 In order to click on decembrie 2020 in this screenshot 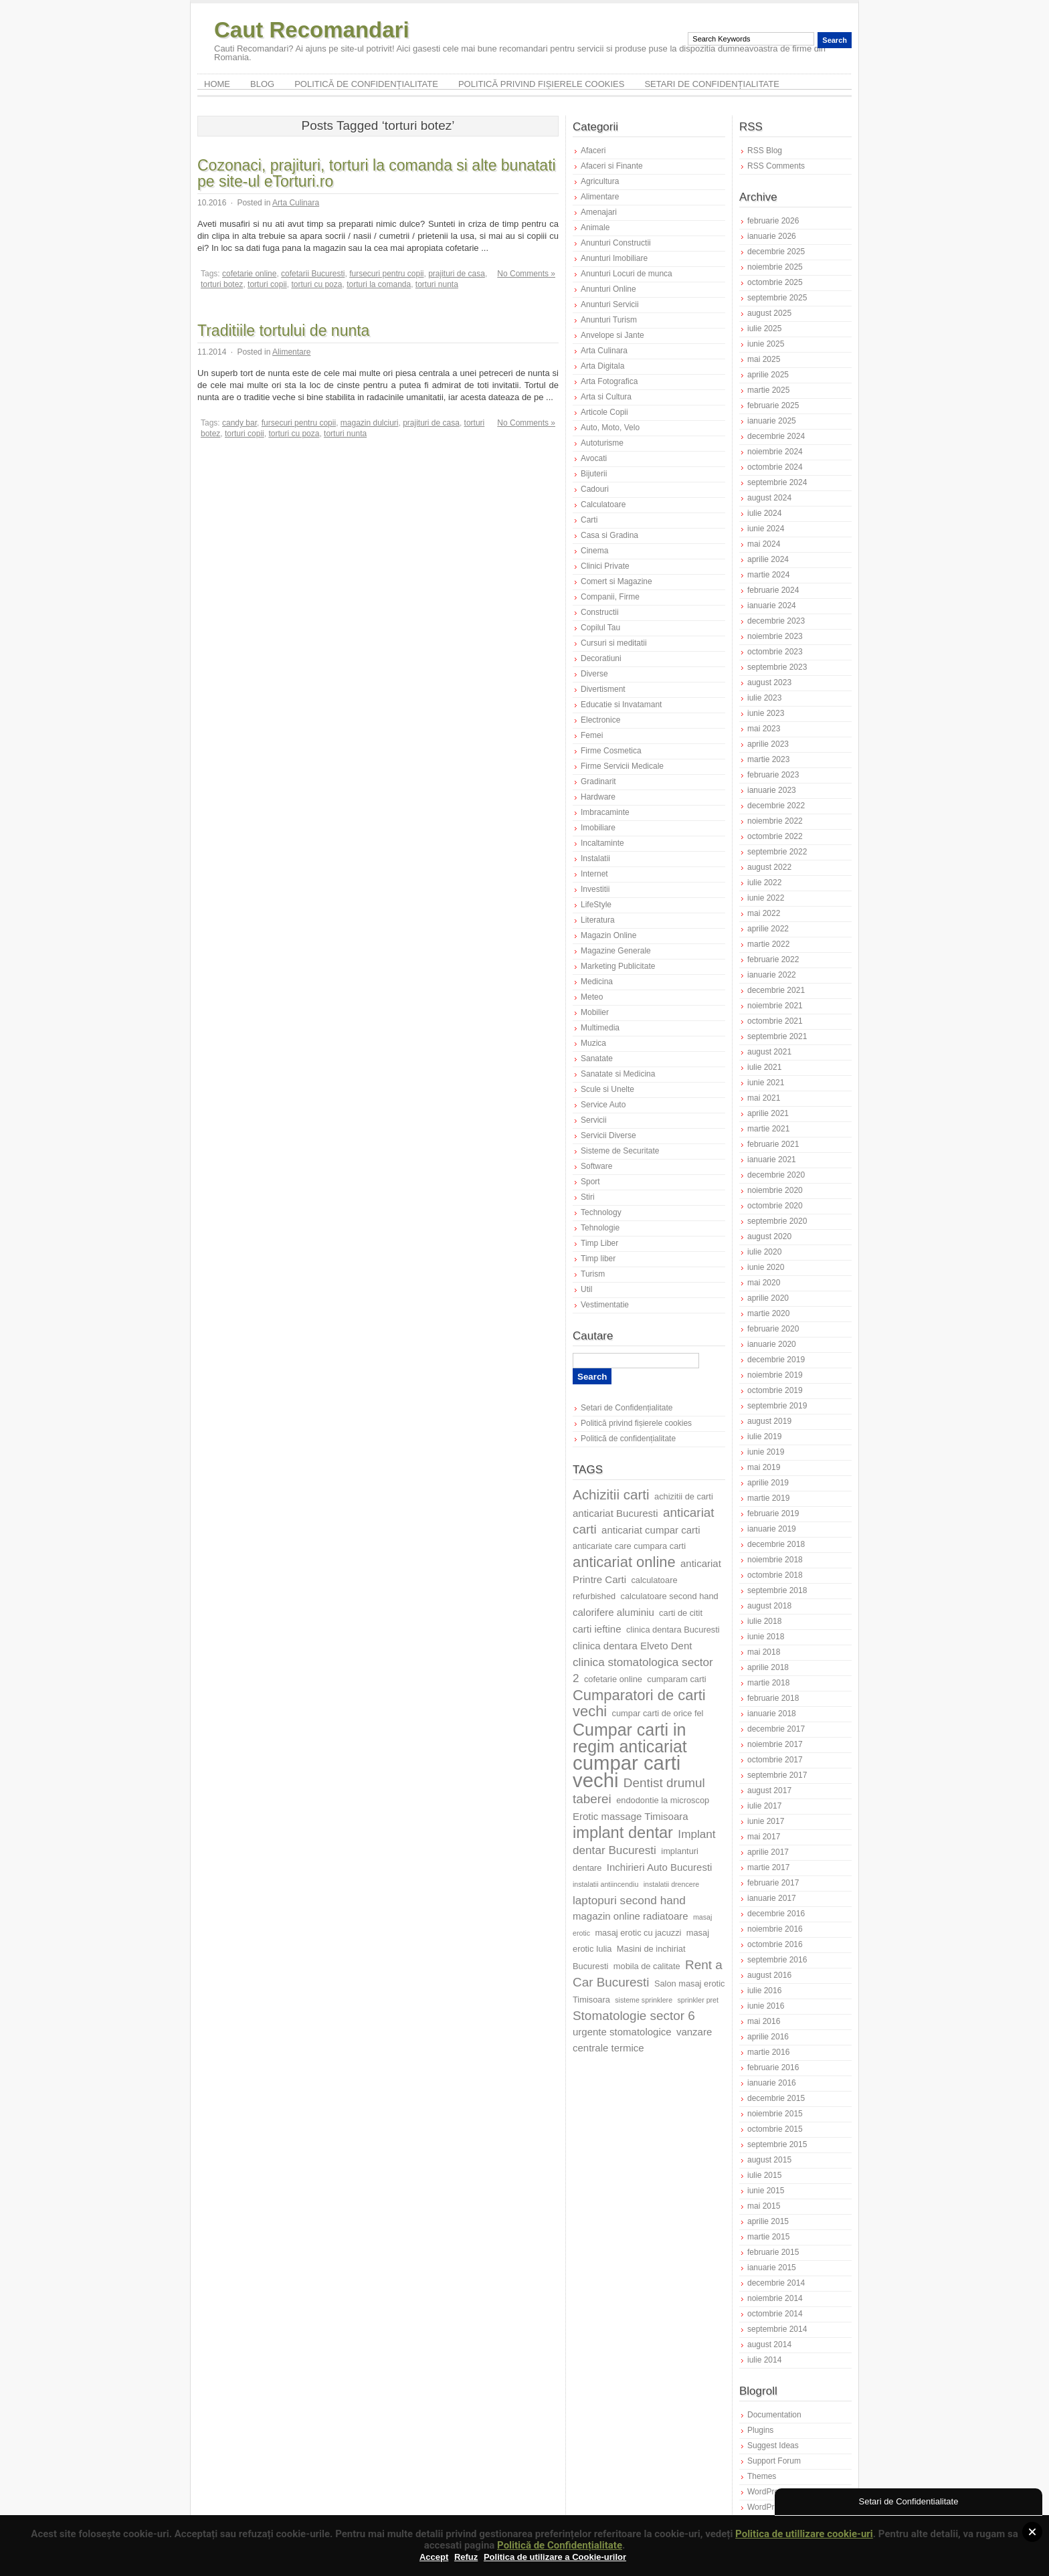, I will do `click(776, 1175)`.